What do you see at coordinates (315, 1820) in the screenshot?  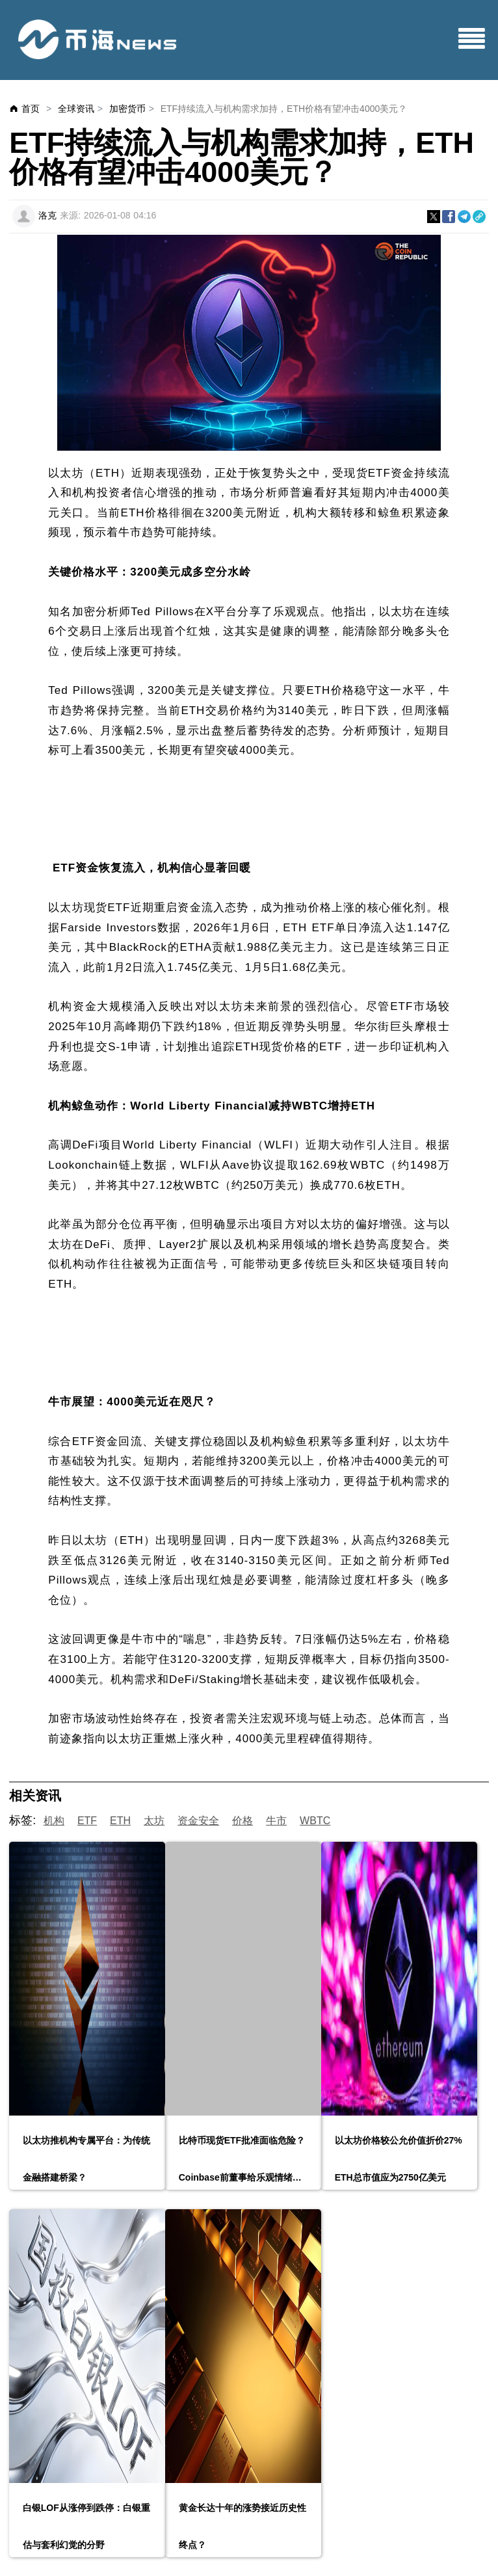 I see `WBTC` at bounding box center [315, 1820].